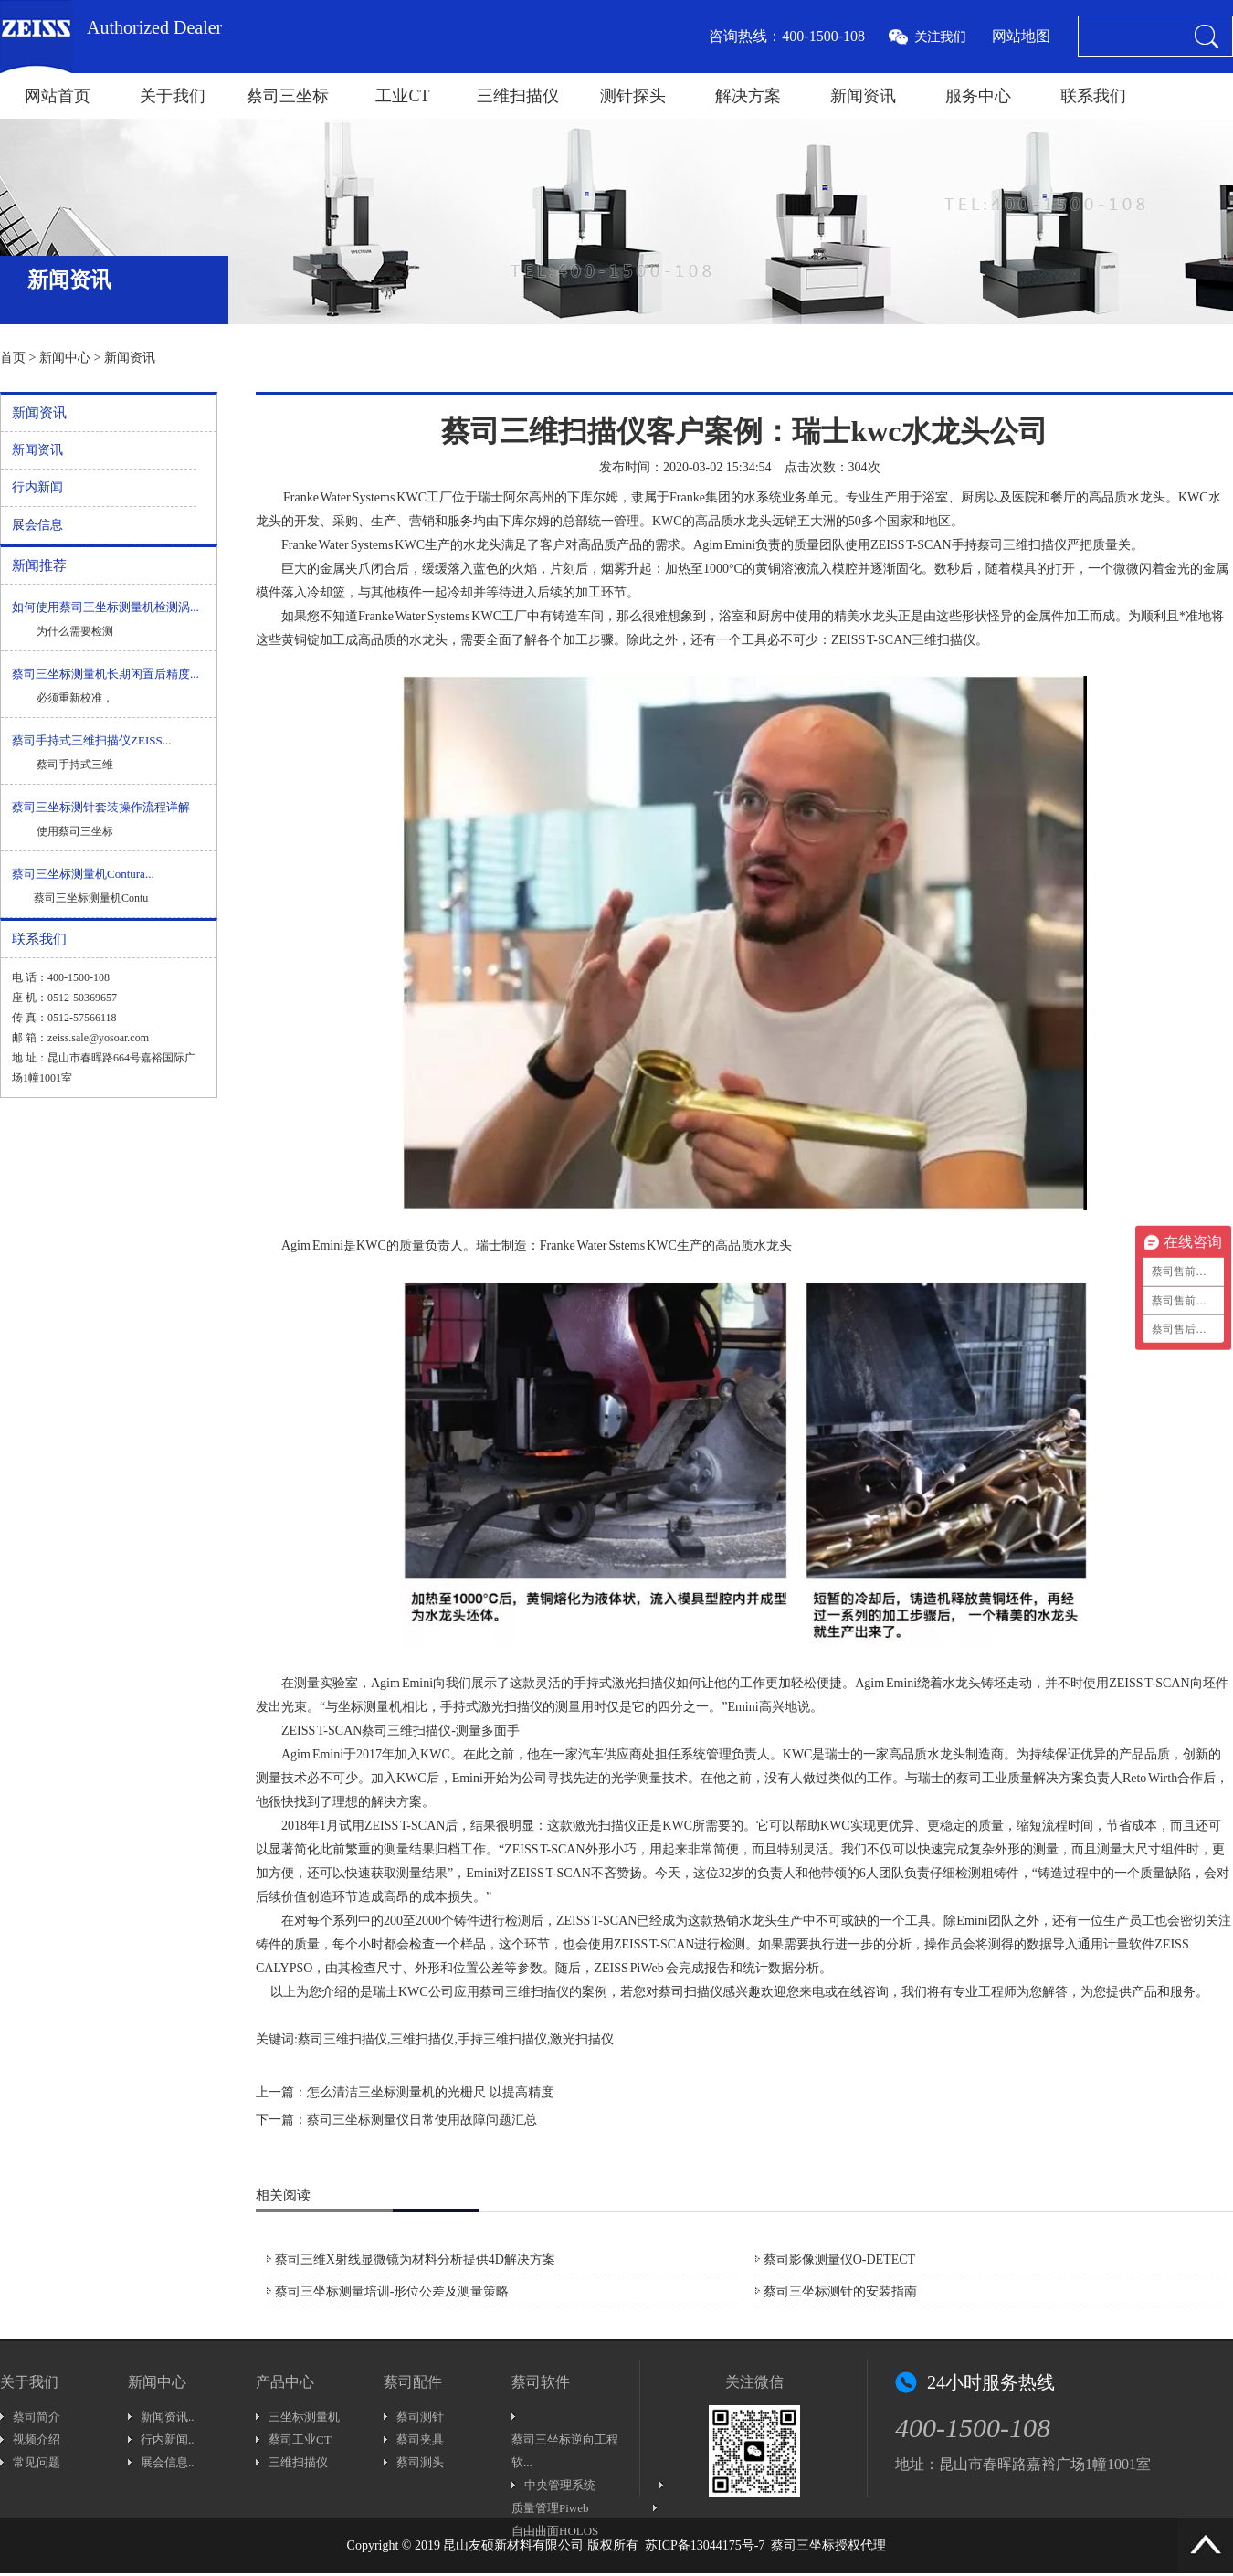 The image size is (1233, 2576). Describe the element at coordinates (168, 2439) in the screenshot. I see `行内新闻..` at that location.